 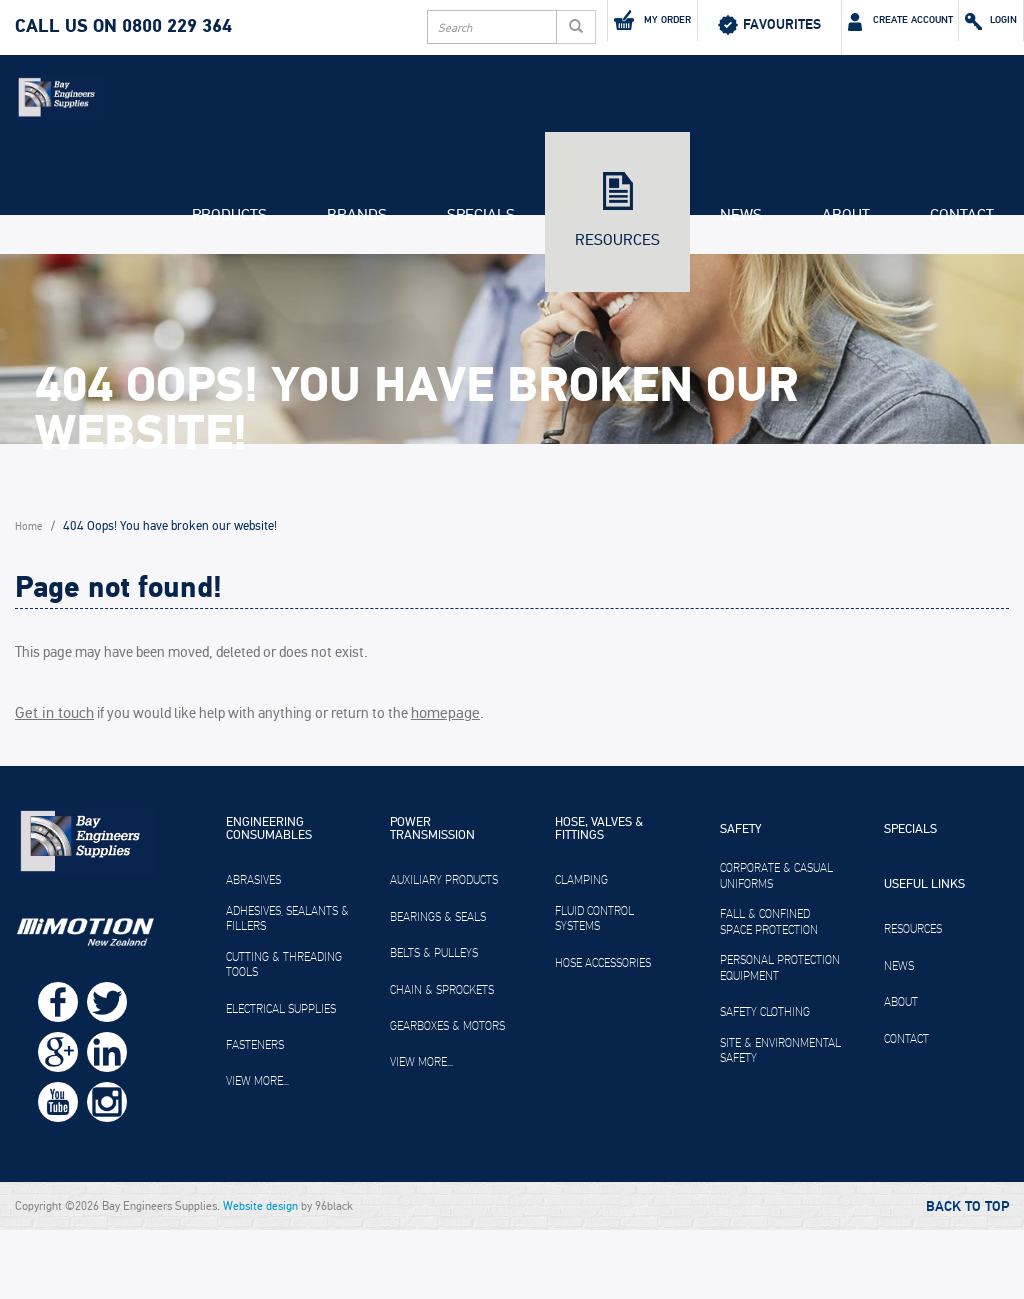 What do you see at coordinates (260, 1275) in the screenshot?
I see `Website design` at bounding box center [260, 1275].